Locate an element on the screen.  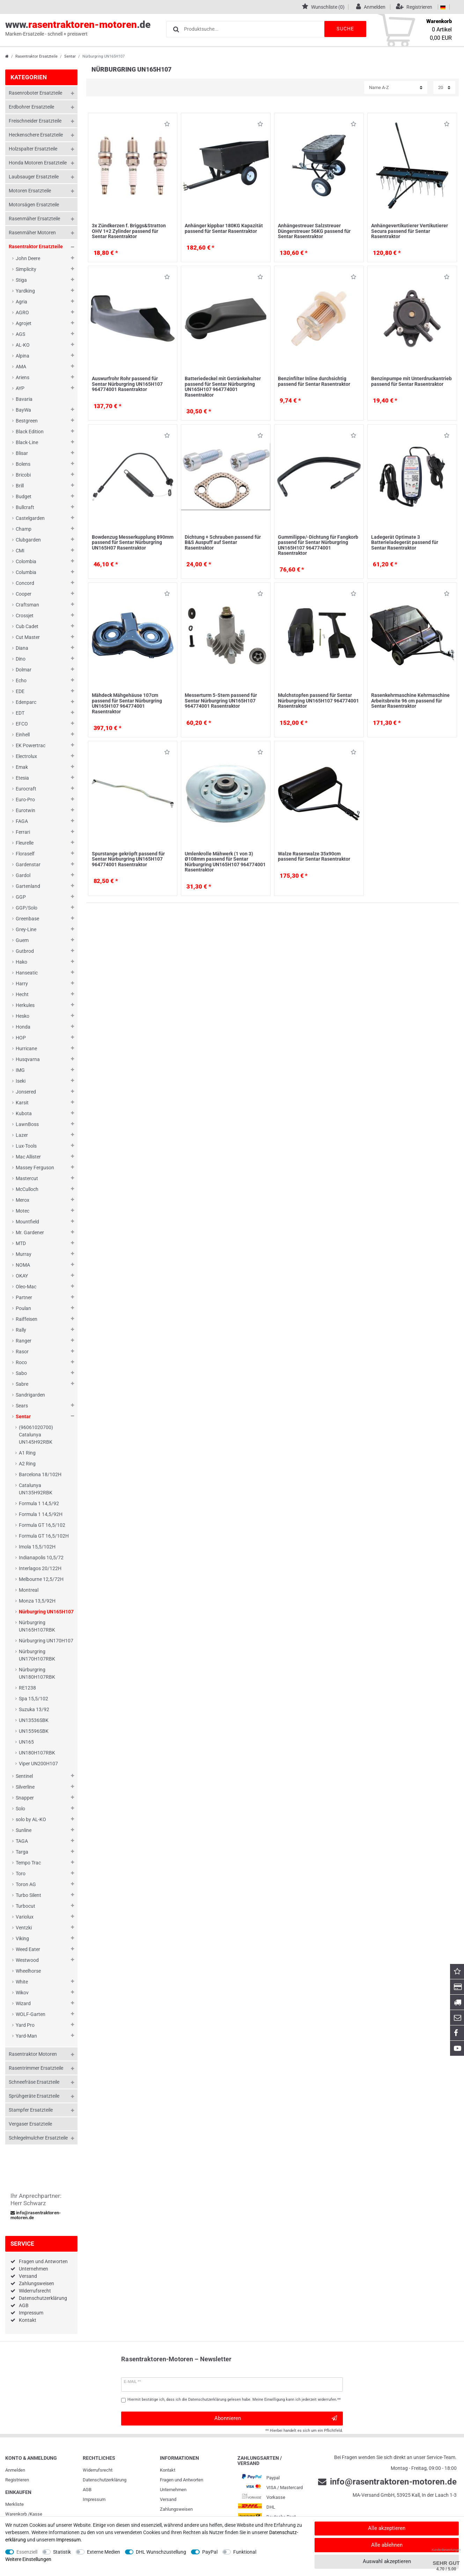
Benzinpumpe mit Unterdruckantrieb passend für Sentar Rasentraktor is located at coordinates (411, 381).